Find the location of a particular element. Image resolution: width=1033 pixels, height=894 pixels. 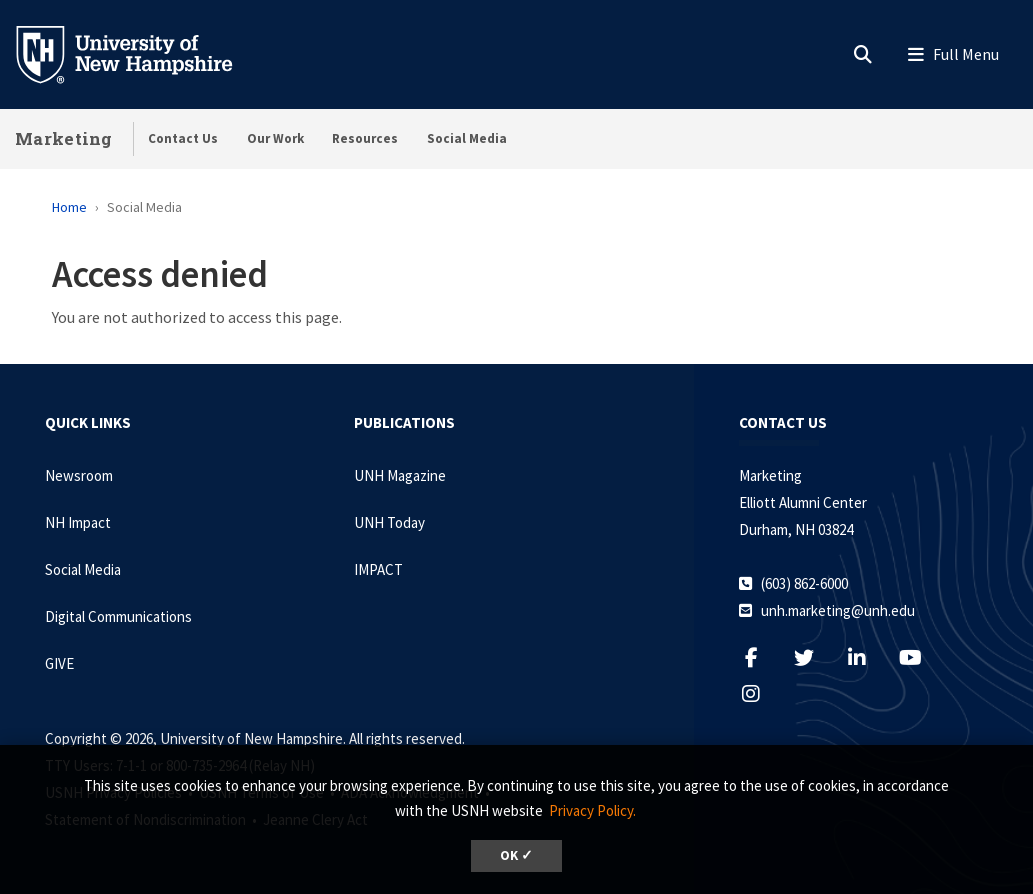

Newsroom is located at coordinates (79, 475).